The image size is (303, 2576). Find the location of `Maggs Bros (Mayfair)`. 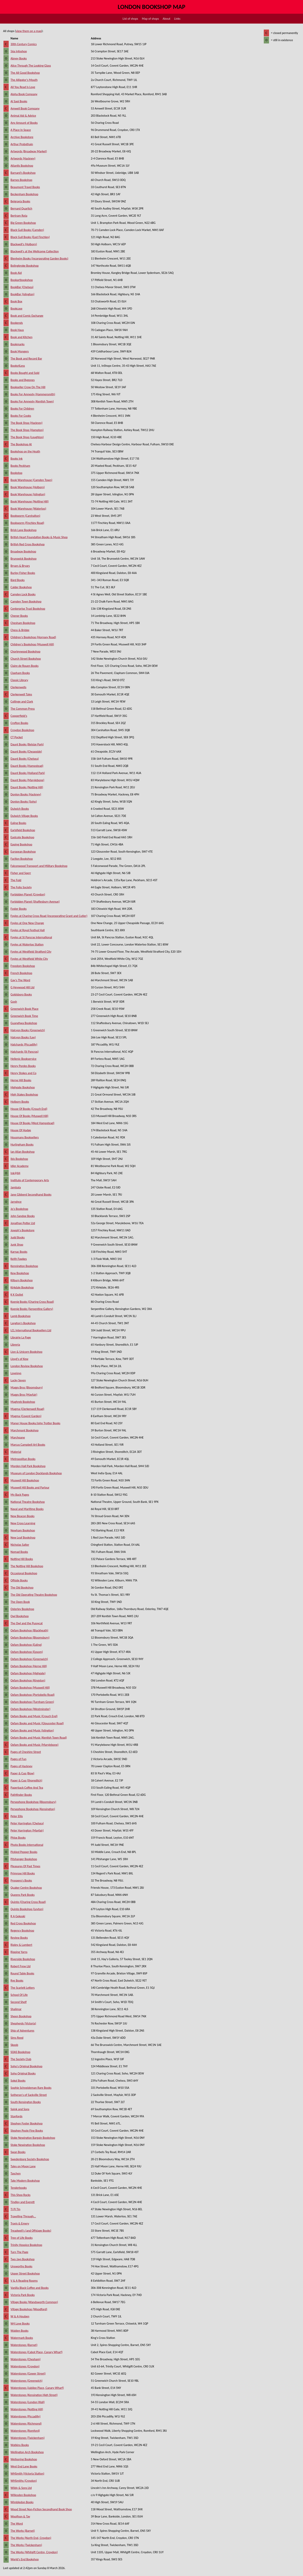

Maggs Bros (Mayfair) is located at coordinates (24, 1394).